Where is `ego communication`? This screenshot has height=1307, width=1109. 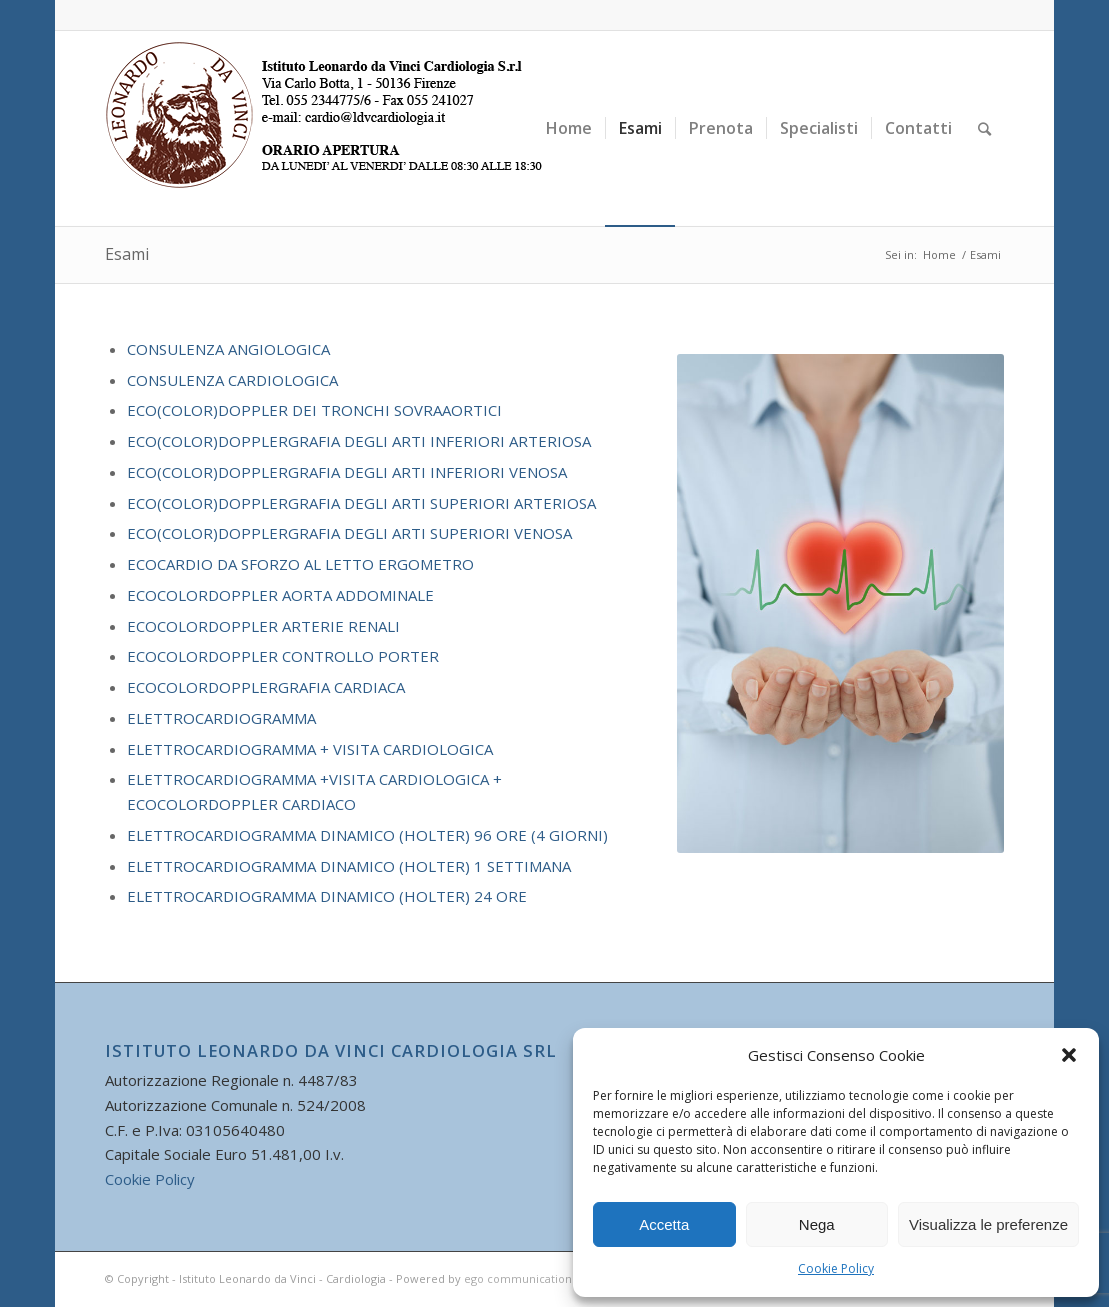 ego communication is located at coordinates (518, 1278).